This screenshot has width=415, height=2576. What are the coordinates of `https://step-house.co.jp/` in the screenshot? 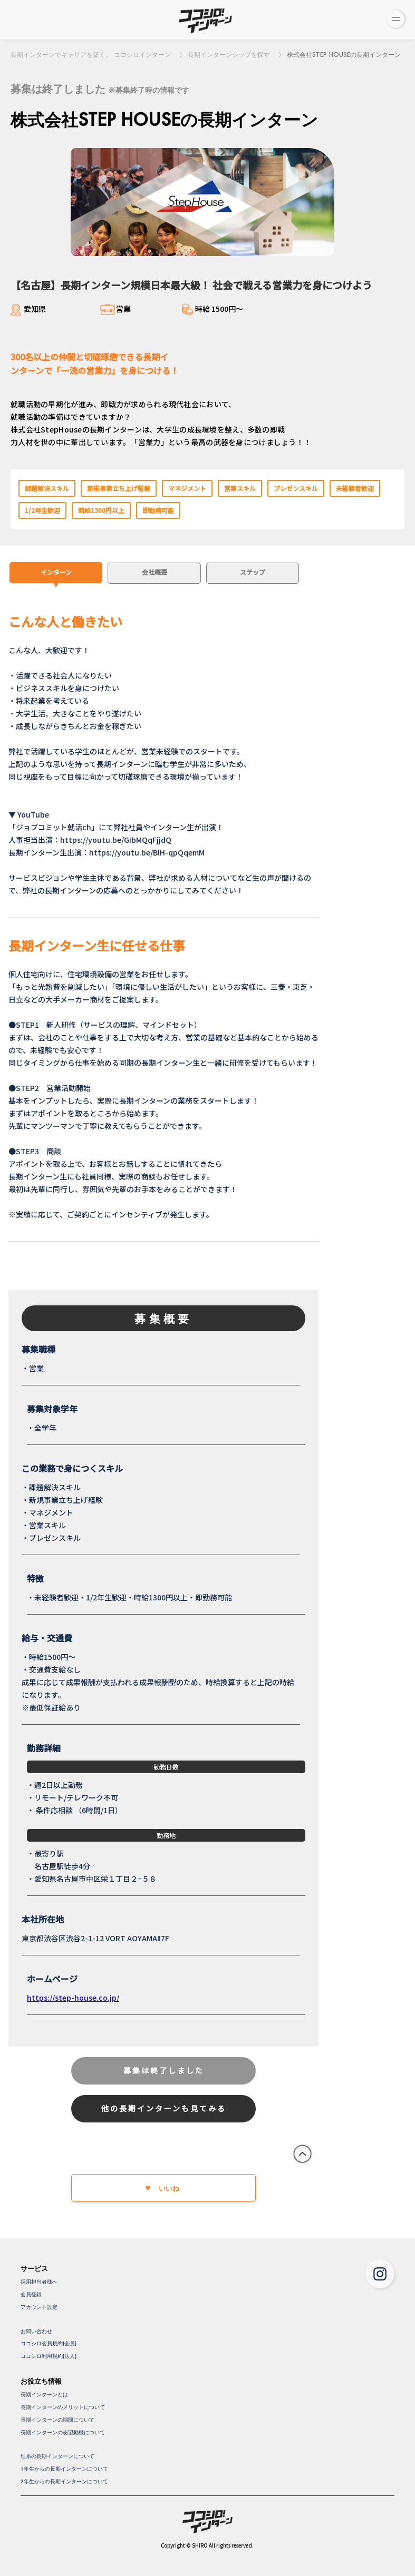 It's located at (73, 1997).